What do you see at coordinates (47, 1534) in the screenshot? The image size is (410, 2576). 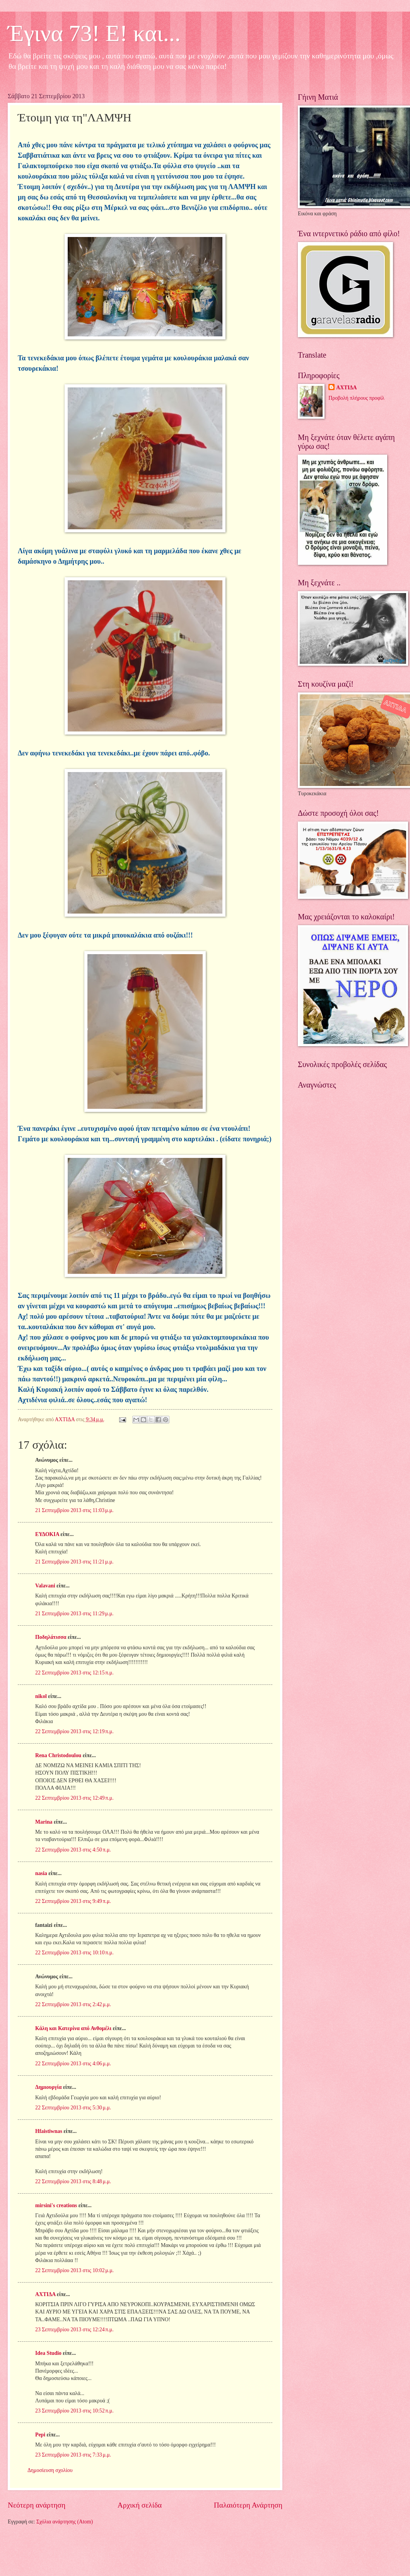 I see `ΕΥΔΟΚΙΑ` at bounding box center [47, 1534].